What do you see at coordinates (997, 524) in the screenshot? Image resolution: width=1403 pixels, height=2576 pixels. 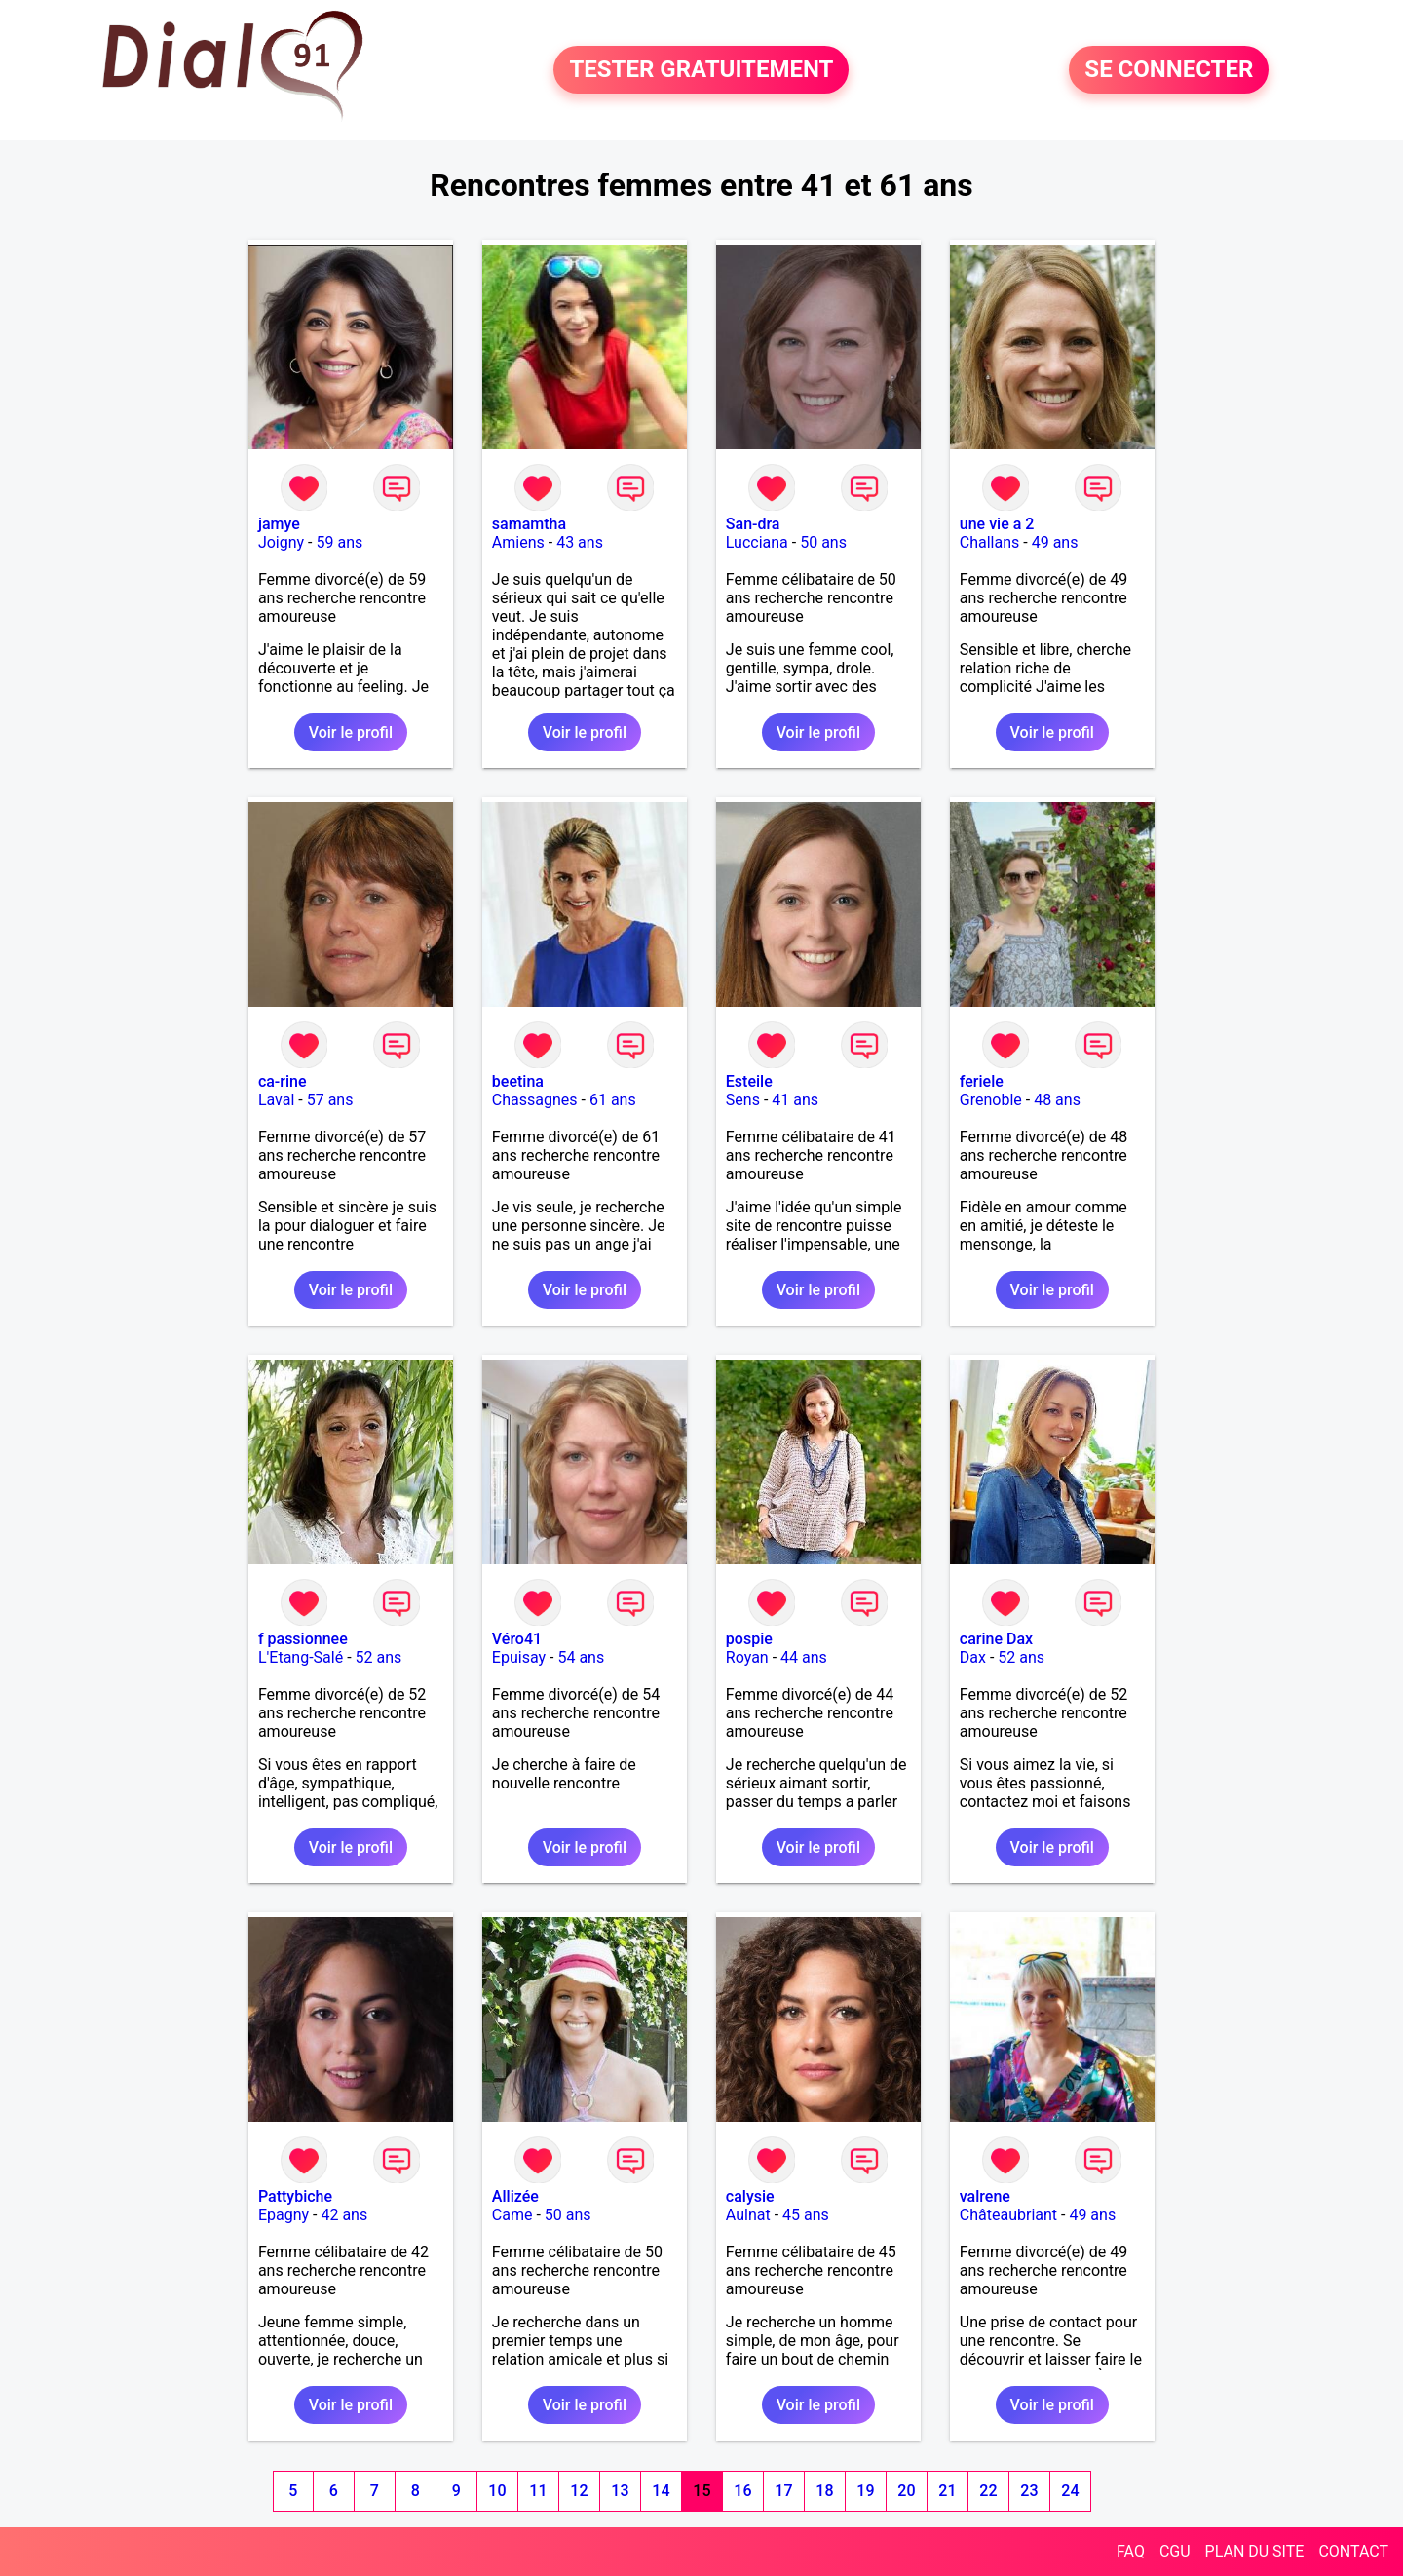 I see `une vie a 2` at bounding box center [997, 524].